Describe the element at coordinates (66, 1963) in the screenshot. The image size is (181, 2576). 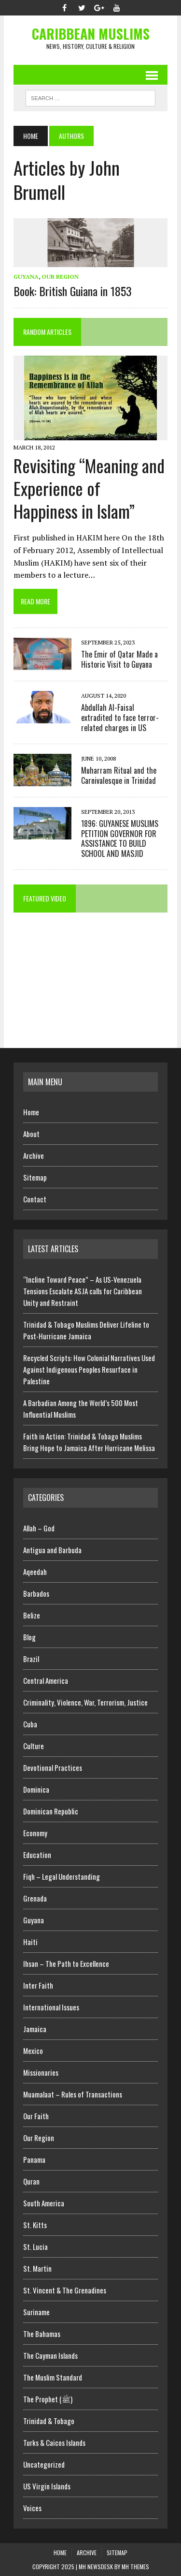
I see `Ihsan – The Path to Excellence` at that location.